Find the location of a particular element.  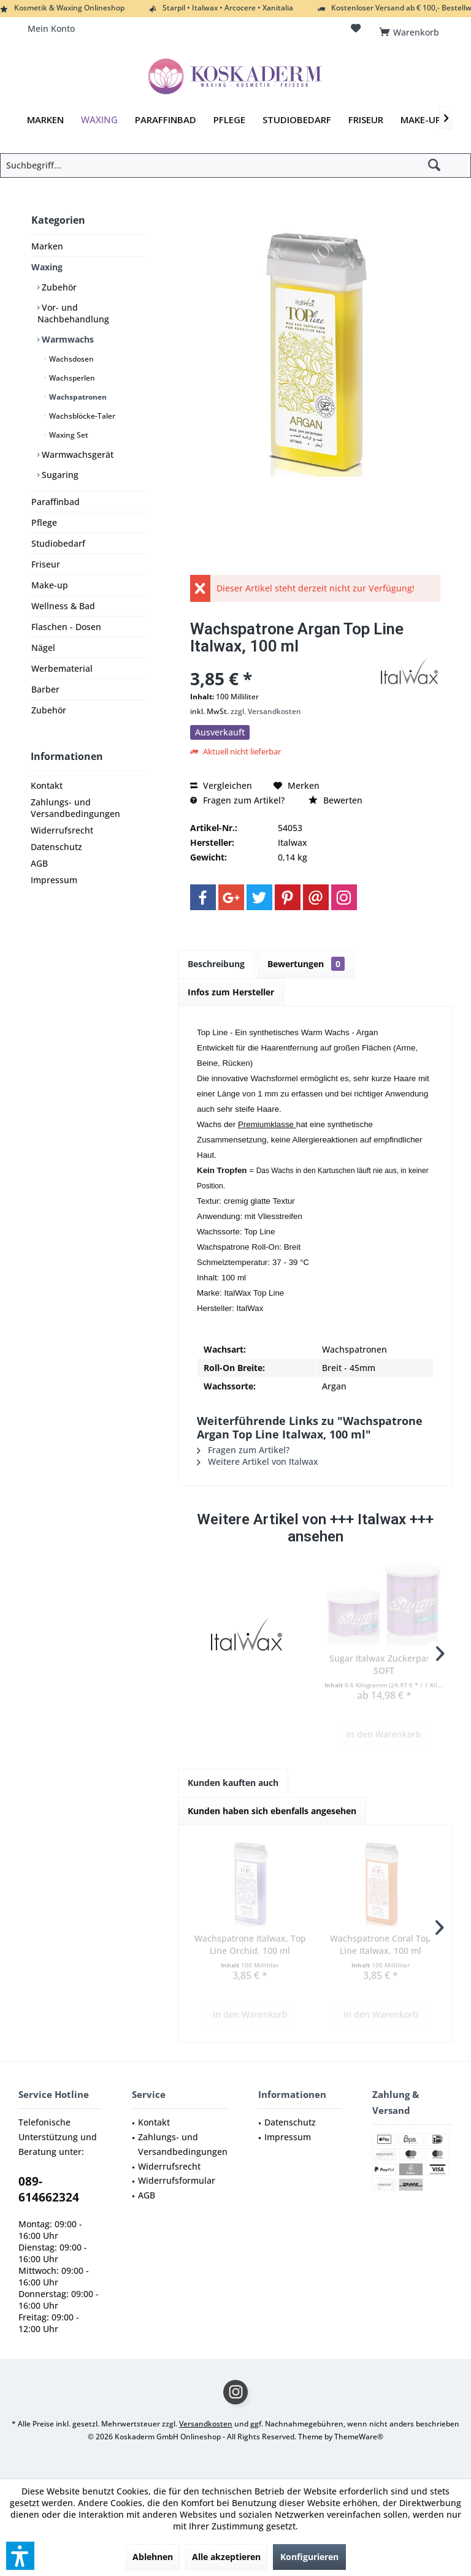

[Waxing] is located at coordinates (99, 120).